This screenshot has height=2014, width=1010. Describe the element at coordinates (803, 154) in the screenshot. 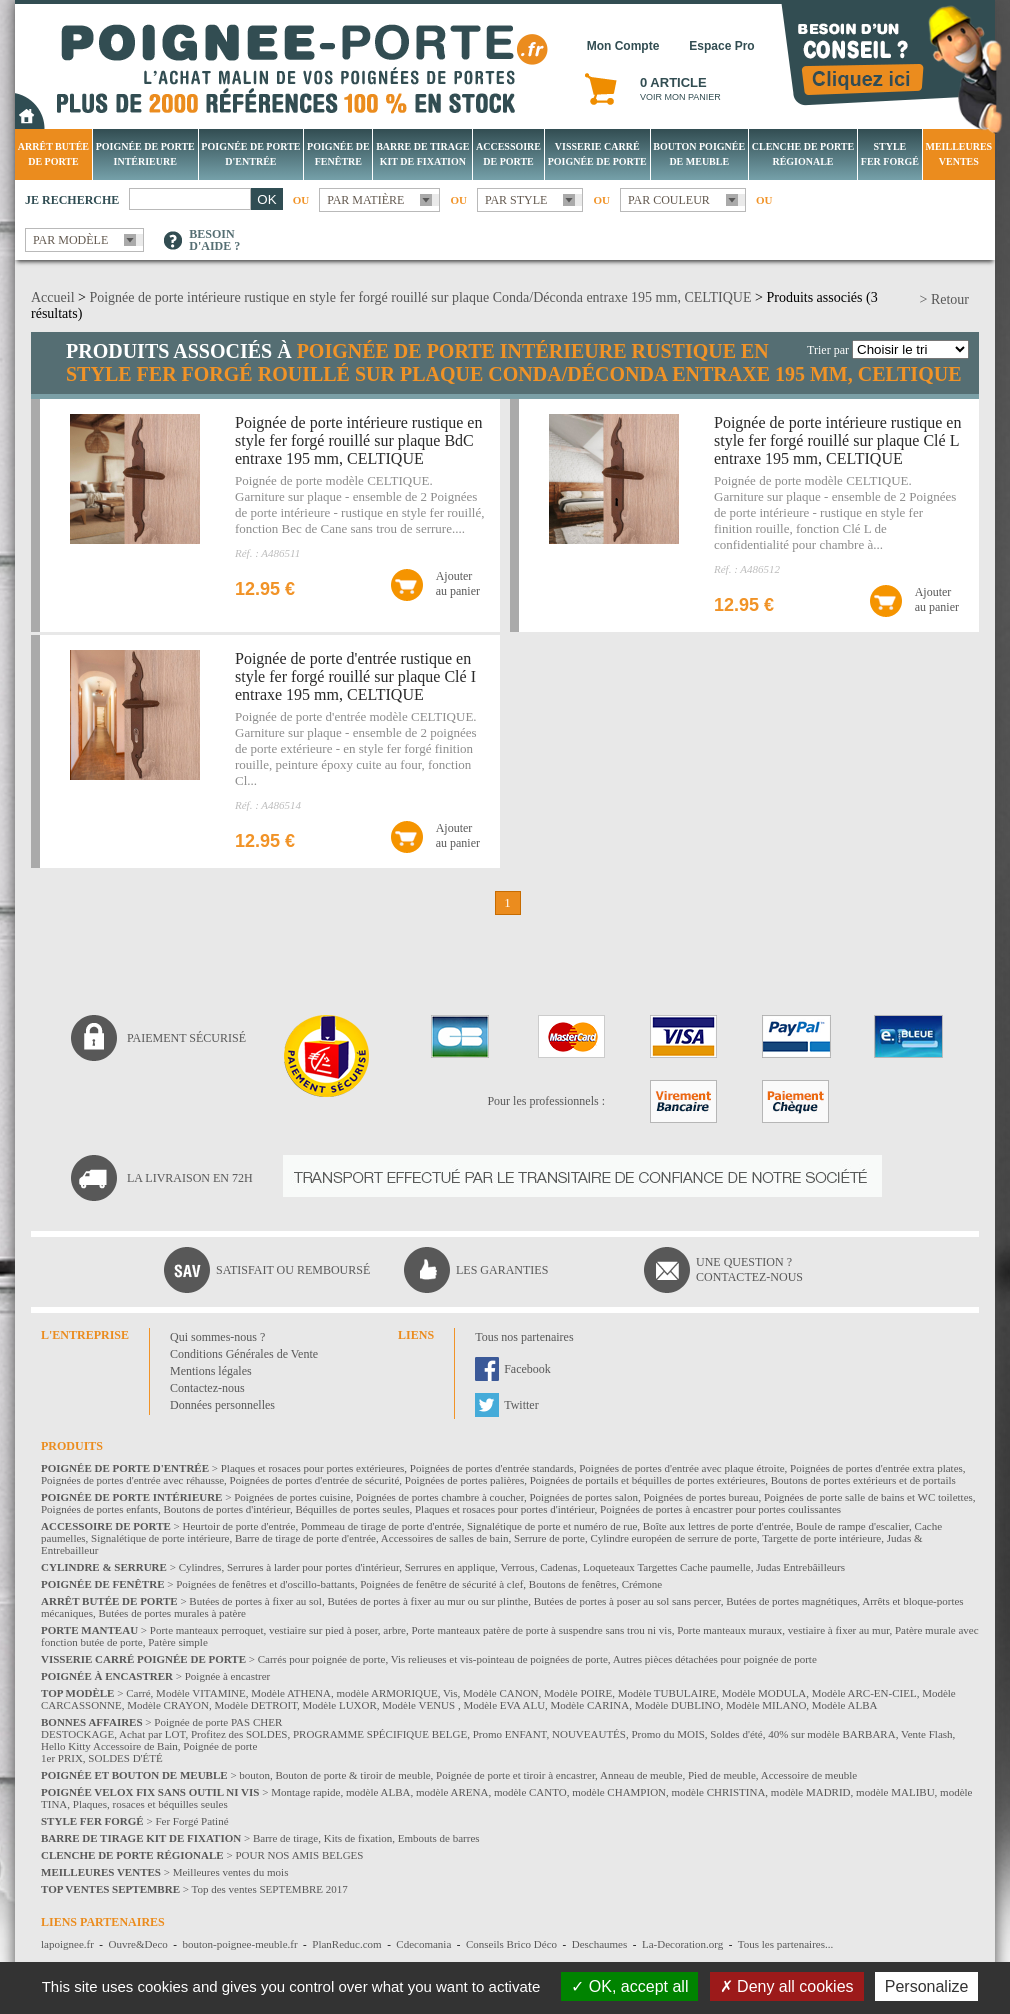

I see `Clenche de porte régionale` at that location.